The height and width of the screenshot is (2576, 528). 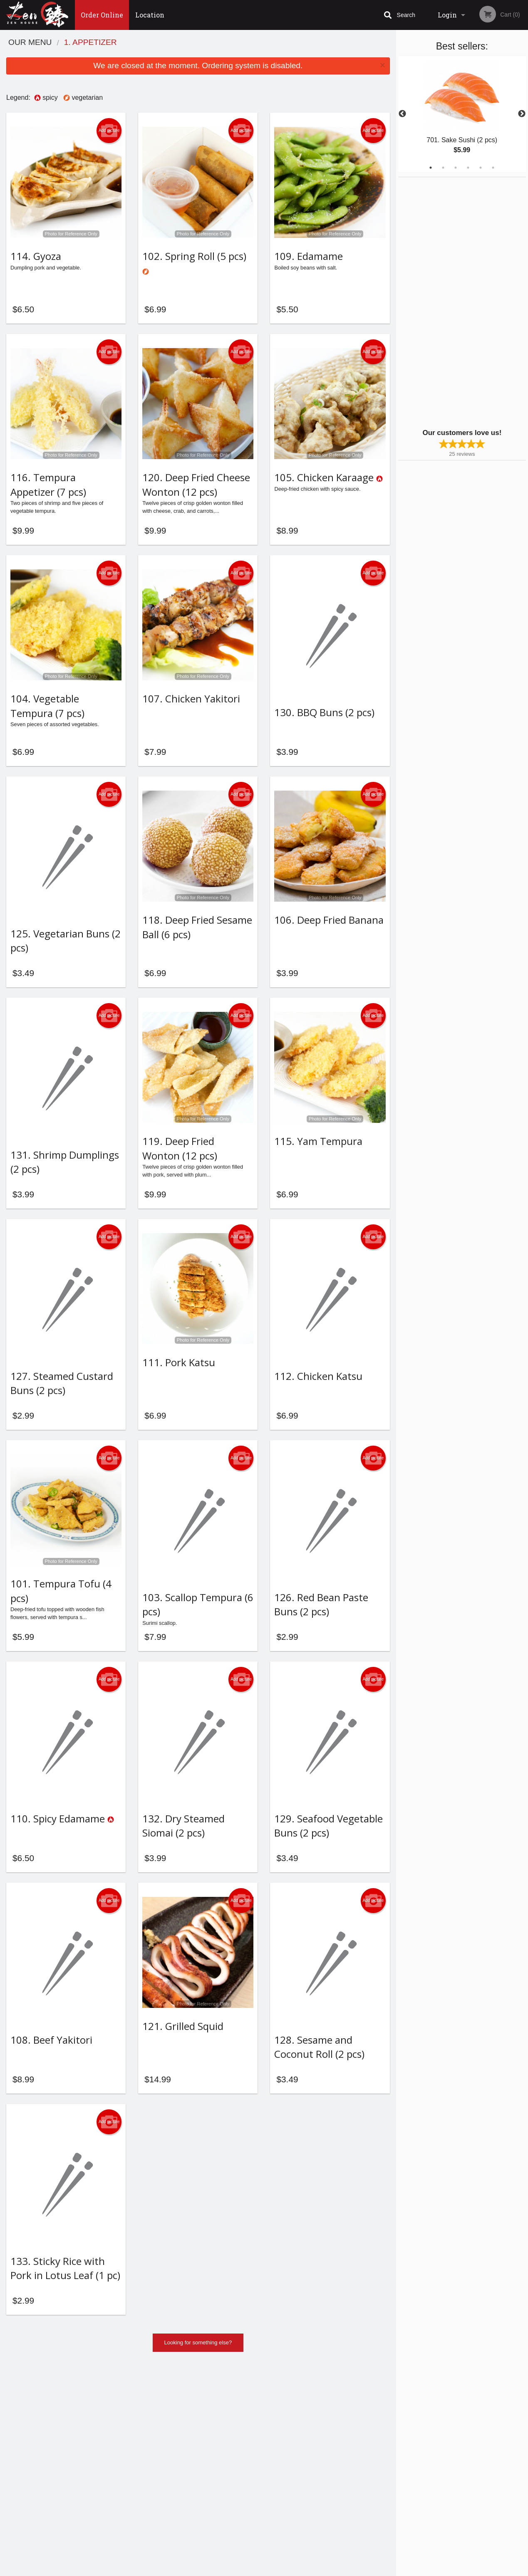 I want to click on 4 [tab], so click(x=468, y=167).